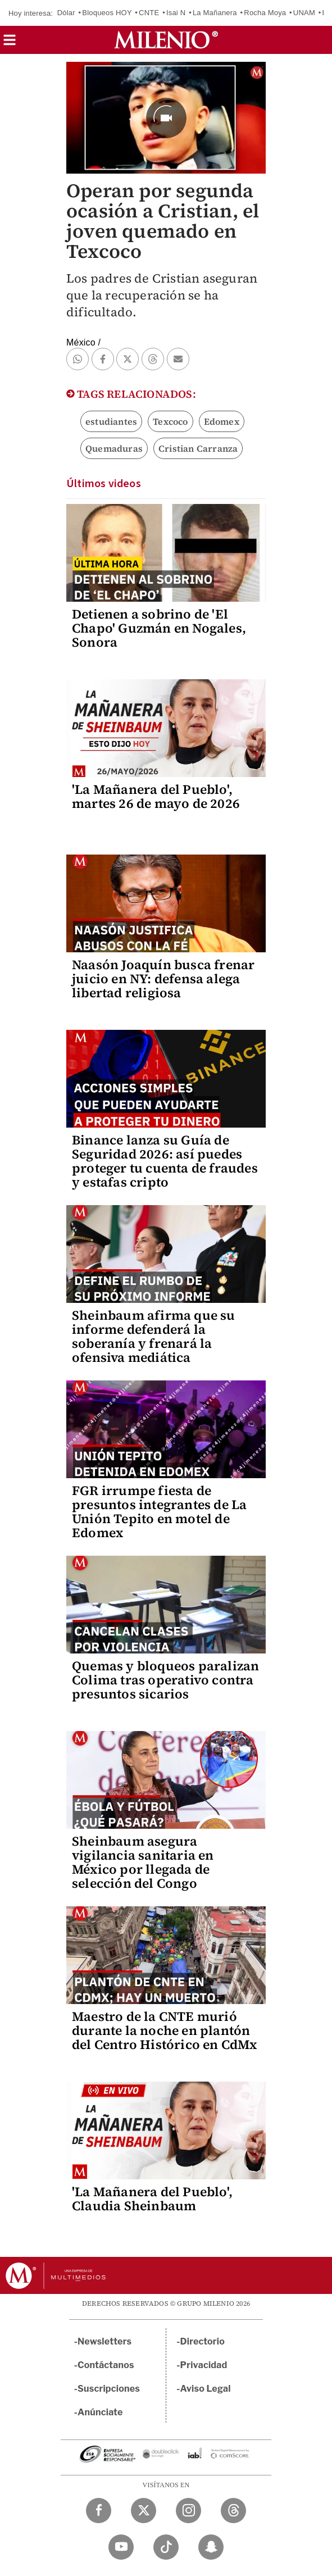 Image resolution: width=332 pixels, height=2576 pixels. Describe the element at coordinates (106, 2365) in the screenshot. I see `Contáctanos` at that location.